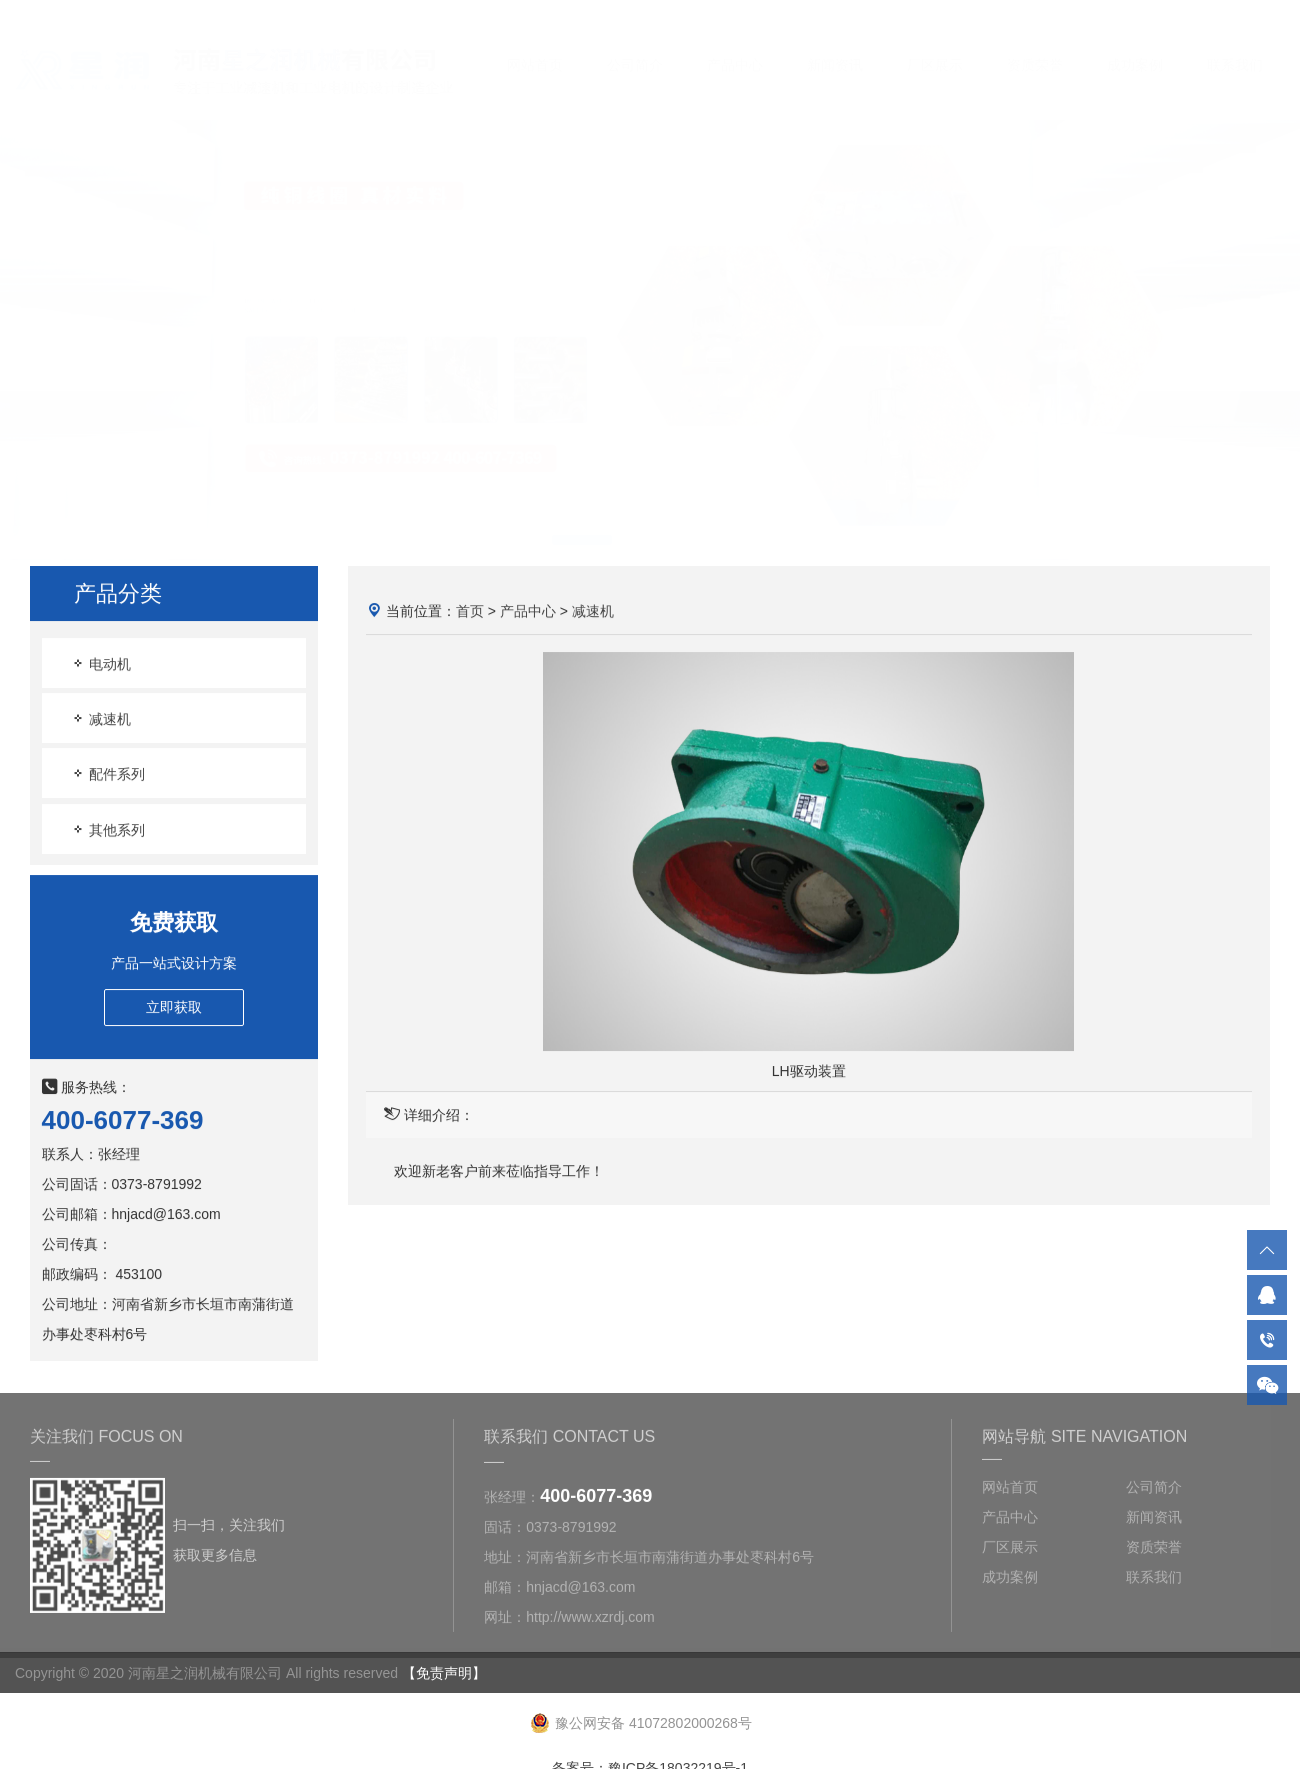  Describe the element at coordinates (174, 1007) in the screenshot. I see `立即获取` at that location.